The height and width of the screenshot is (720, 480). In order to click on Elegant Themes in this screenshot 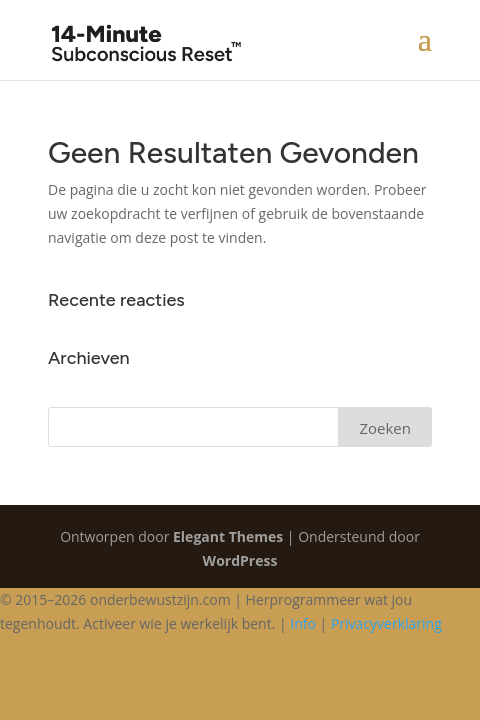, I will do `click(228, 536)`.